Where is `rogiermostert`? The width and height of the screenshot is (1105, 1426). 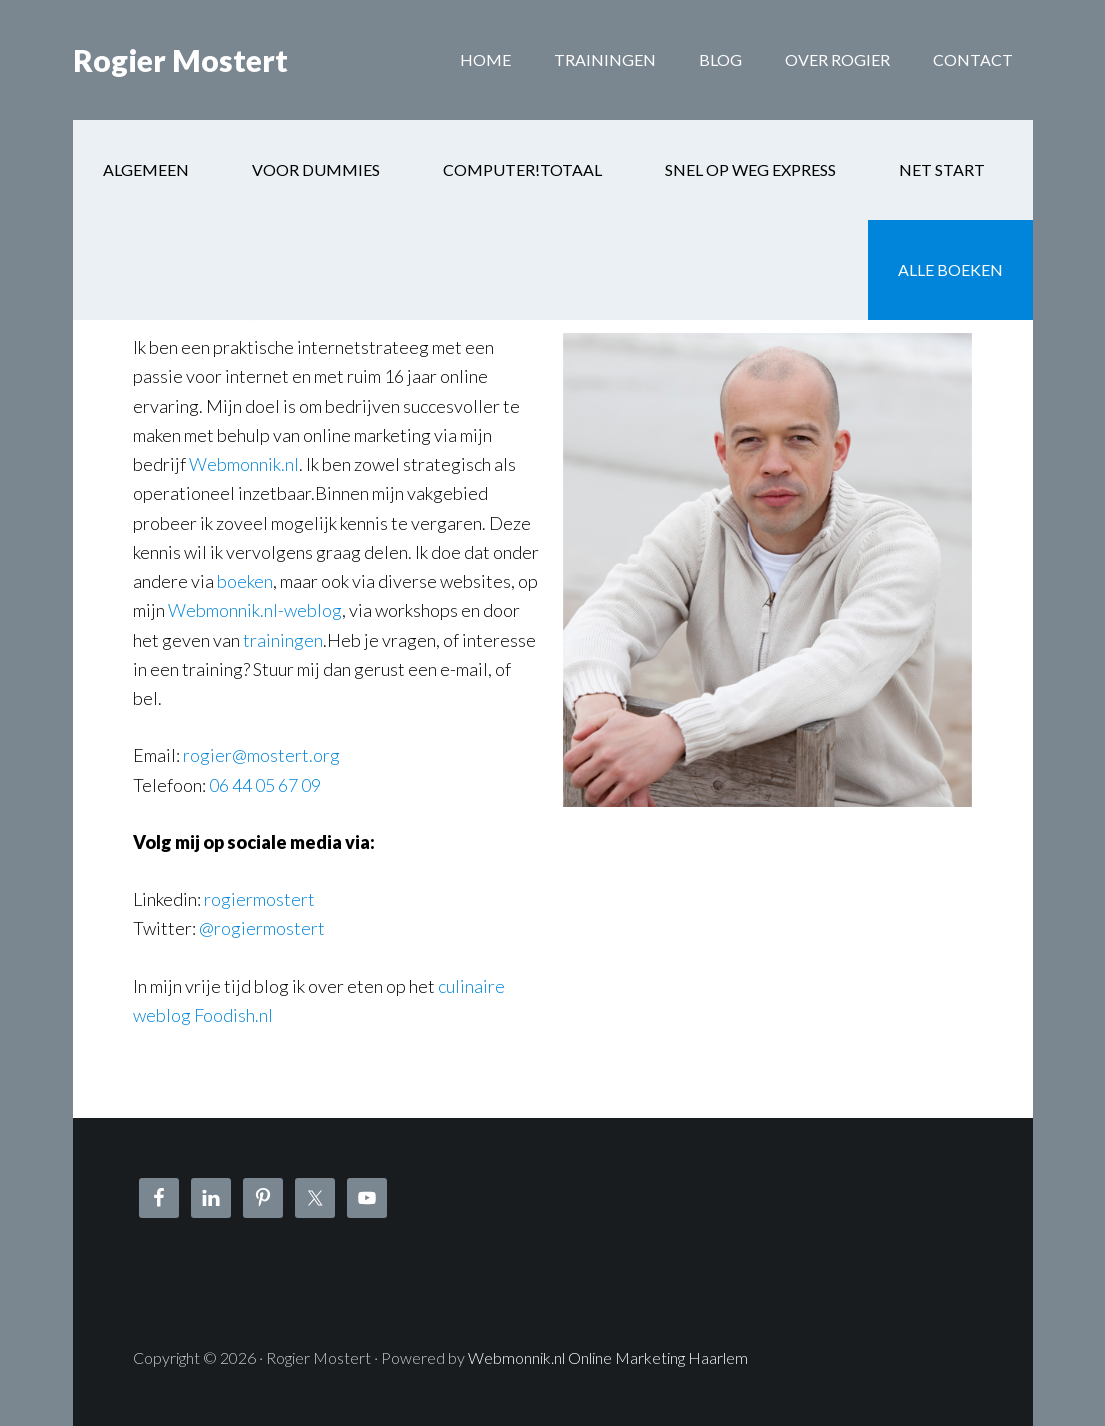 rogiermostert is located at coordinates (259, 899).